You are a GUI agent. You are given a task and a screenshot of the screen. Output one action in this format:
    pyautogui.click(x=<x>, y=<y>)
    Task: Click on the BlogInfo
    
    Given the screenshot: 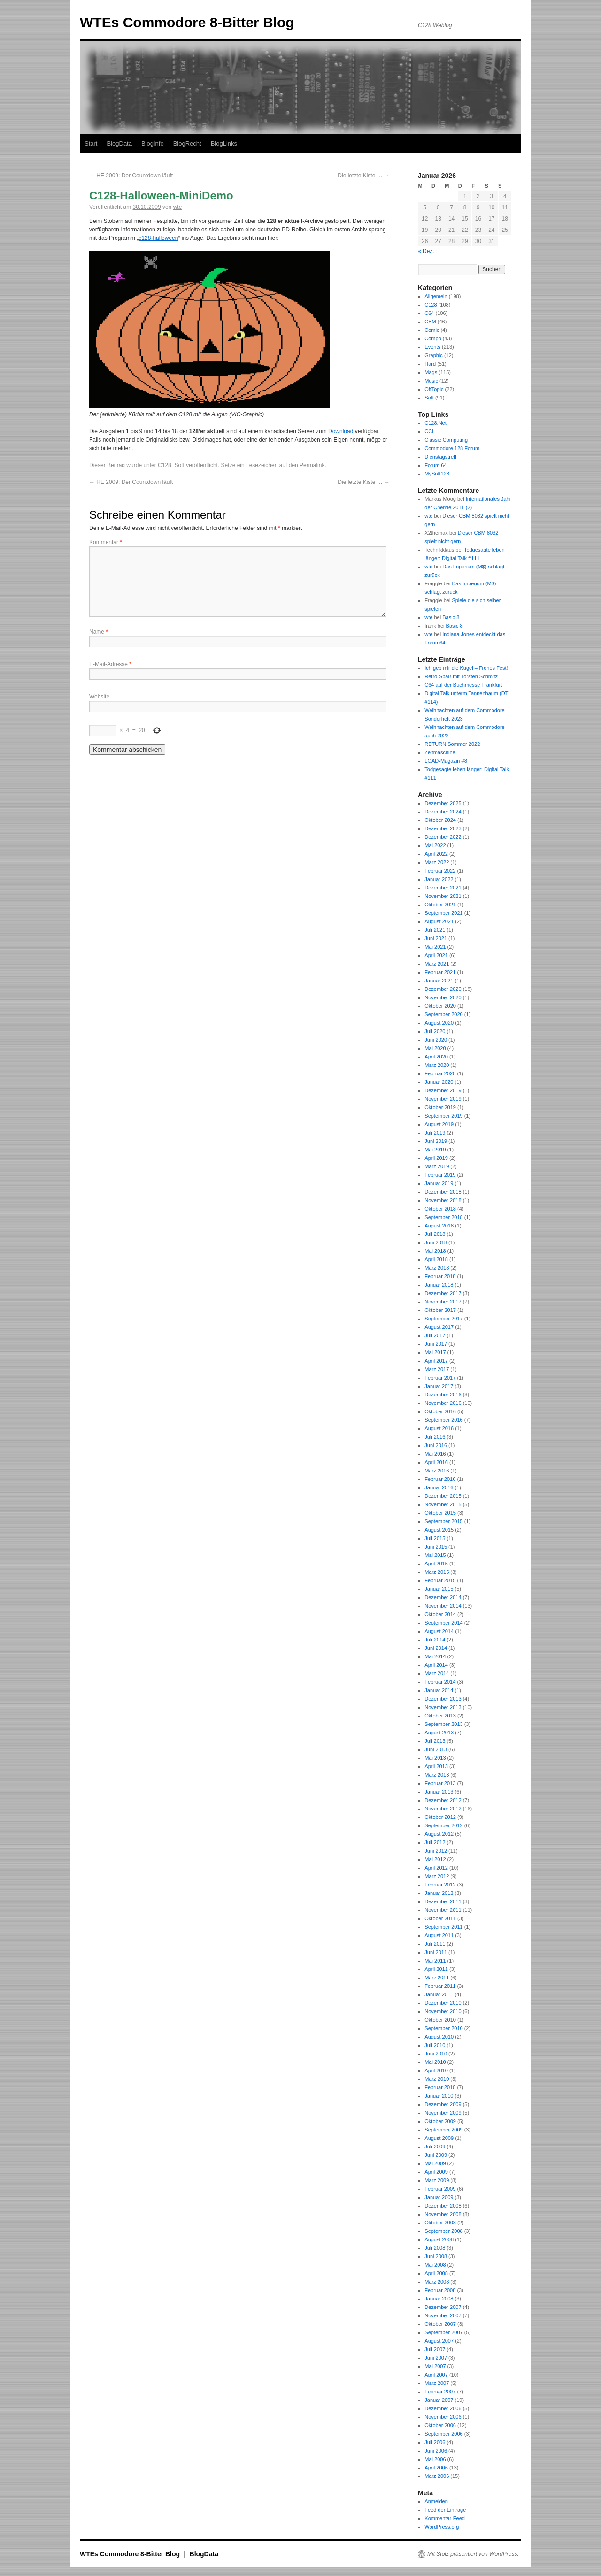 What is the action you would take?
    pyautogui.click(x=152, y=143)
    